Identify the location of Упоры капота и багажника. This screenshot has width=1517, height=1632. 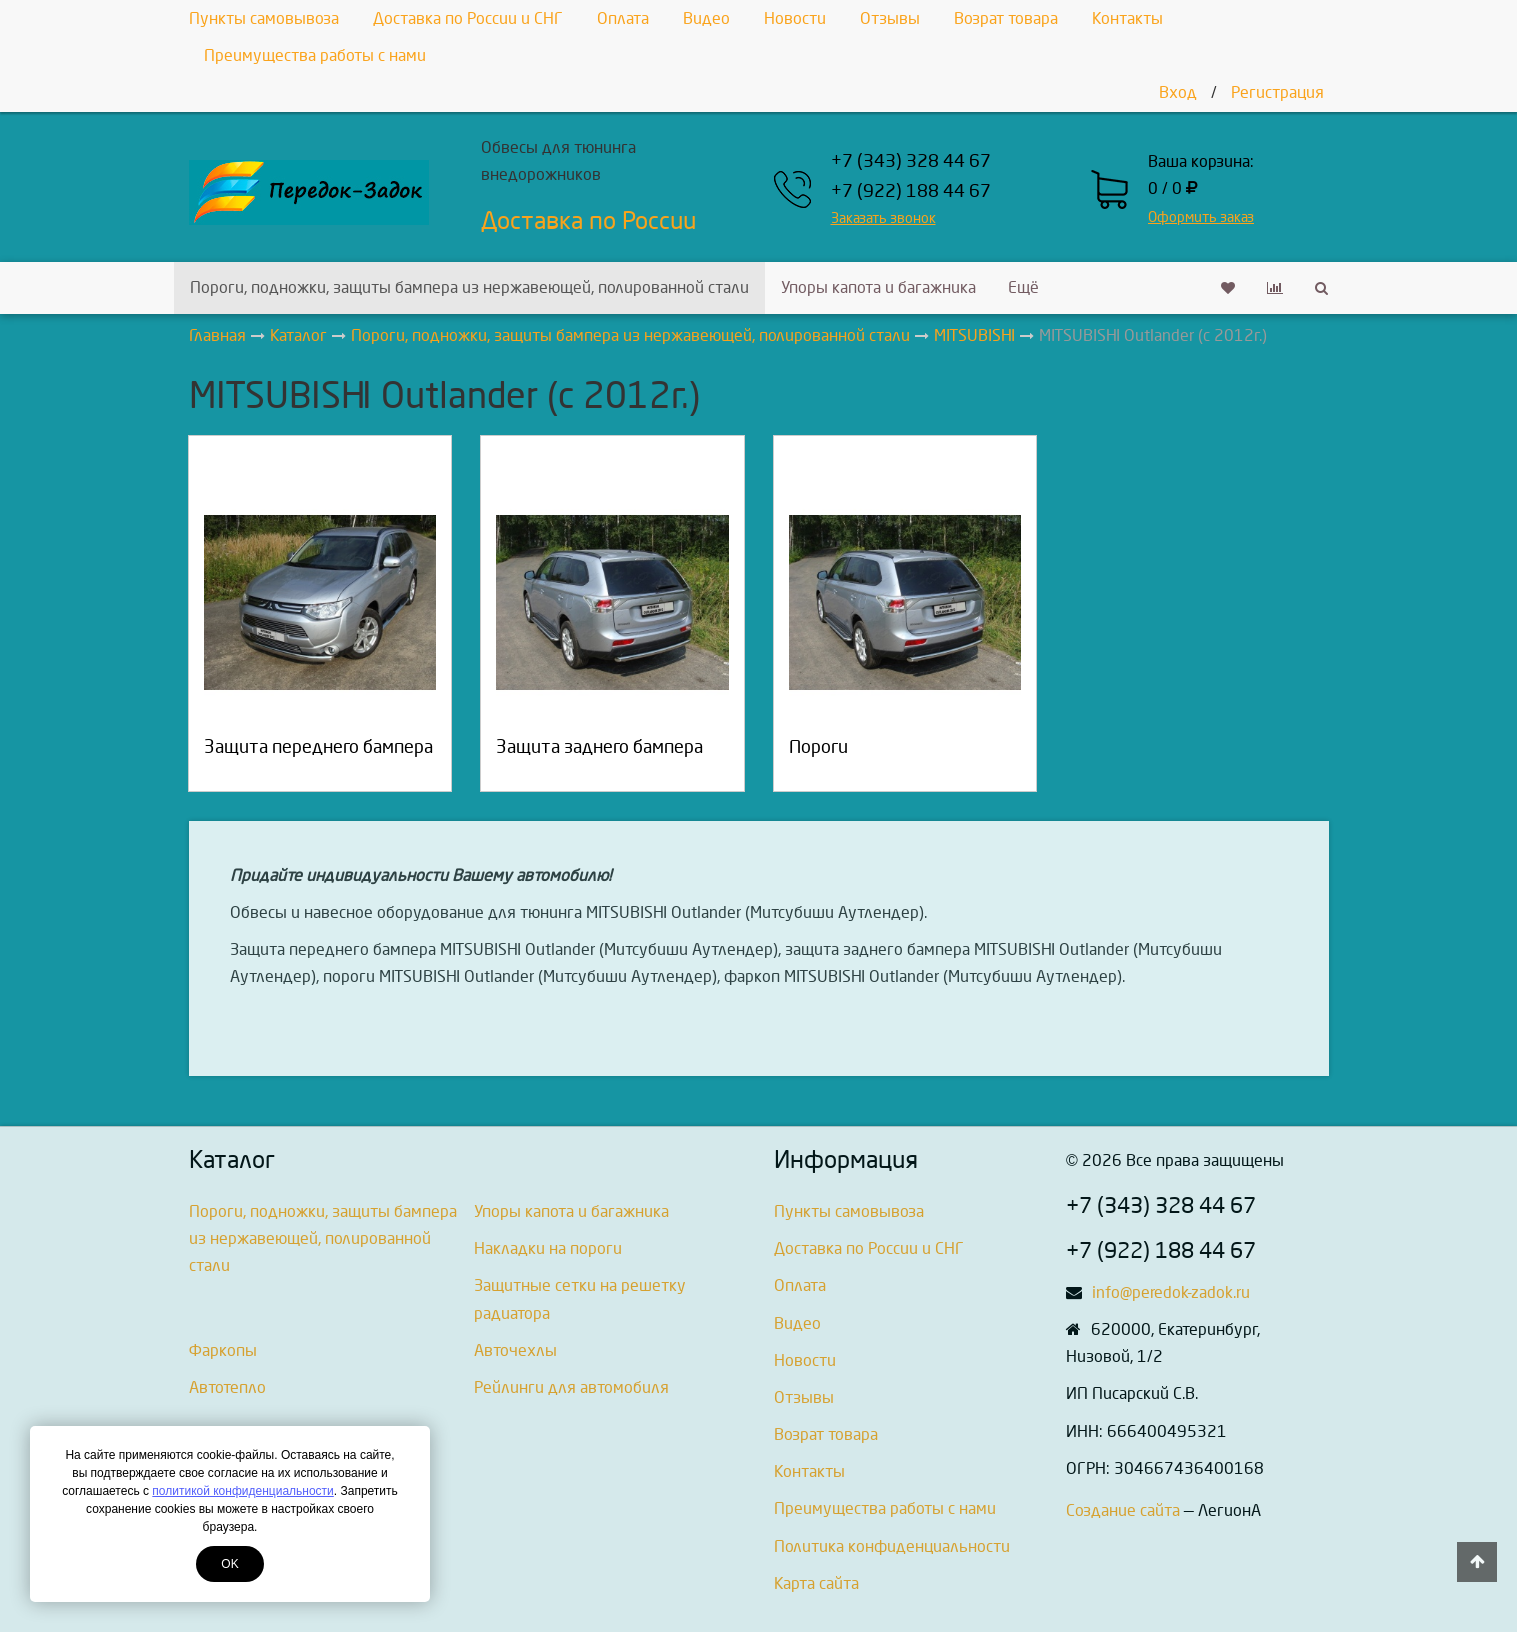
(878, 287).